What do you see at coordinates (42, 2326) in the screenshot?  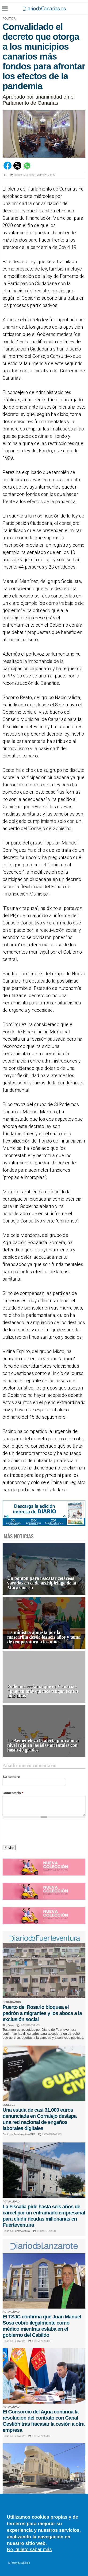 I see `El TSJC confirma que Juan Manuel Sosa cobró ilegalmente como médico mientras estaba en el gobierno del Cabildo` at bounding box center [42, 2326].